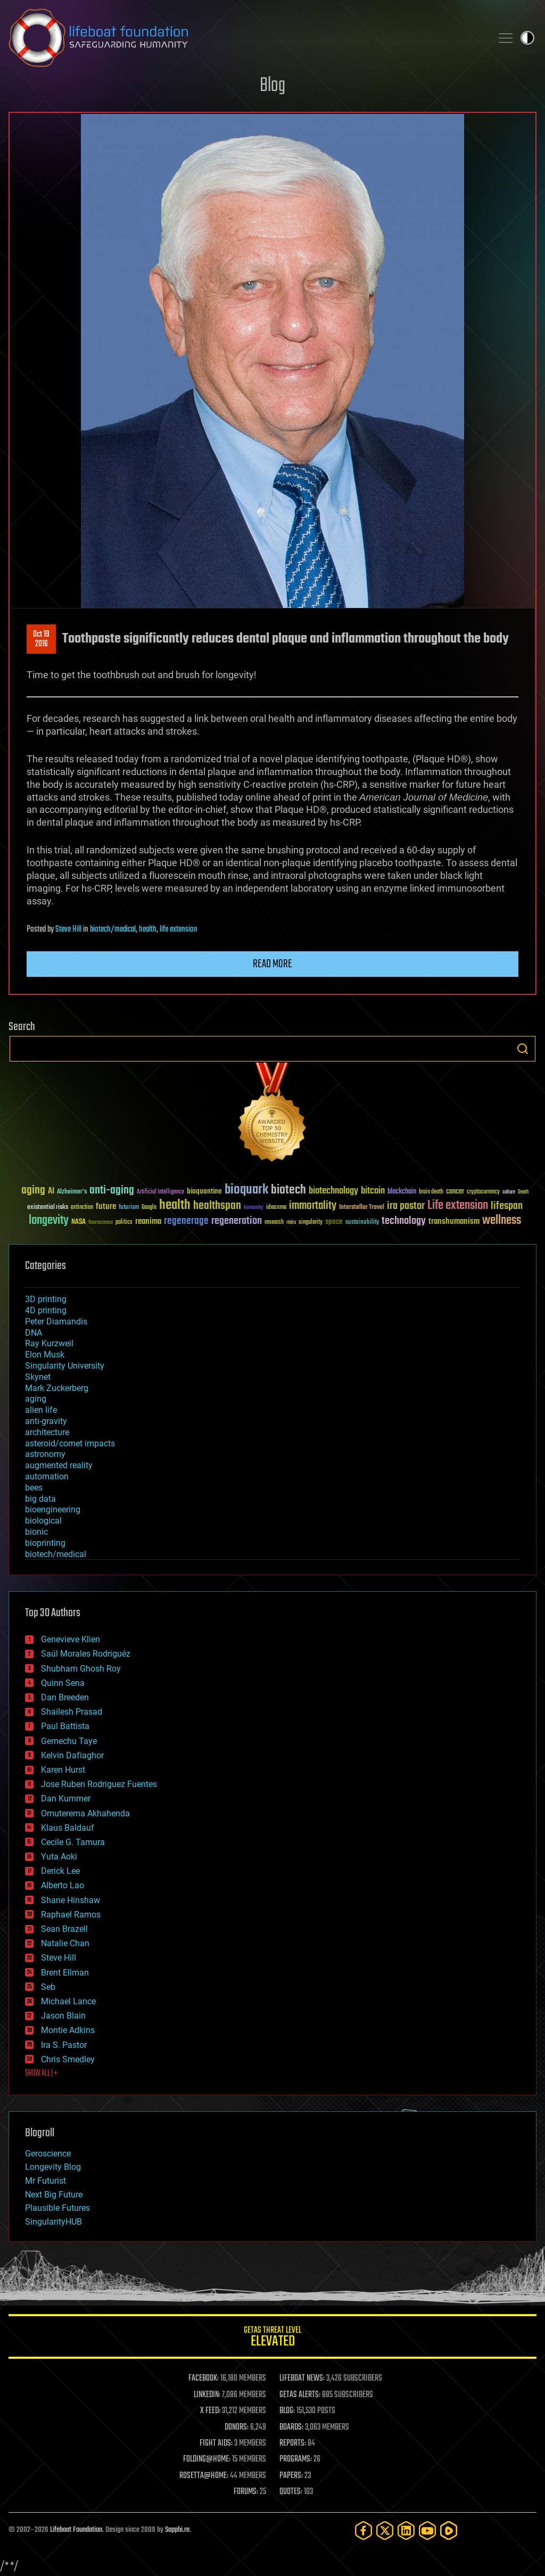  Describe the element at coordinates (333, 1191) in the screenshot. I see `biotechnology [biotechnology (74 items)]` at that location.